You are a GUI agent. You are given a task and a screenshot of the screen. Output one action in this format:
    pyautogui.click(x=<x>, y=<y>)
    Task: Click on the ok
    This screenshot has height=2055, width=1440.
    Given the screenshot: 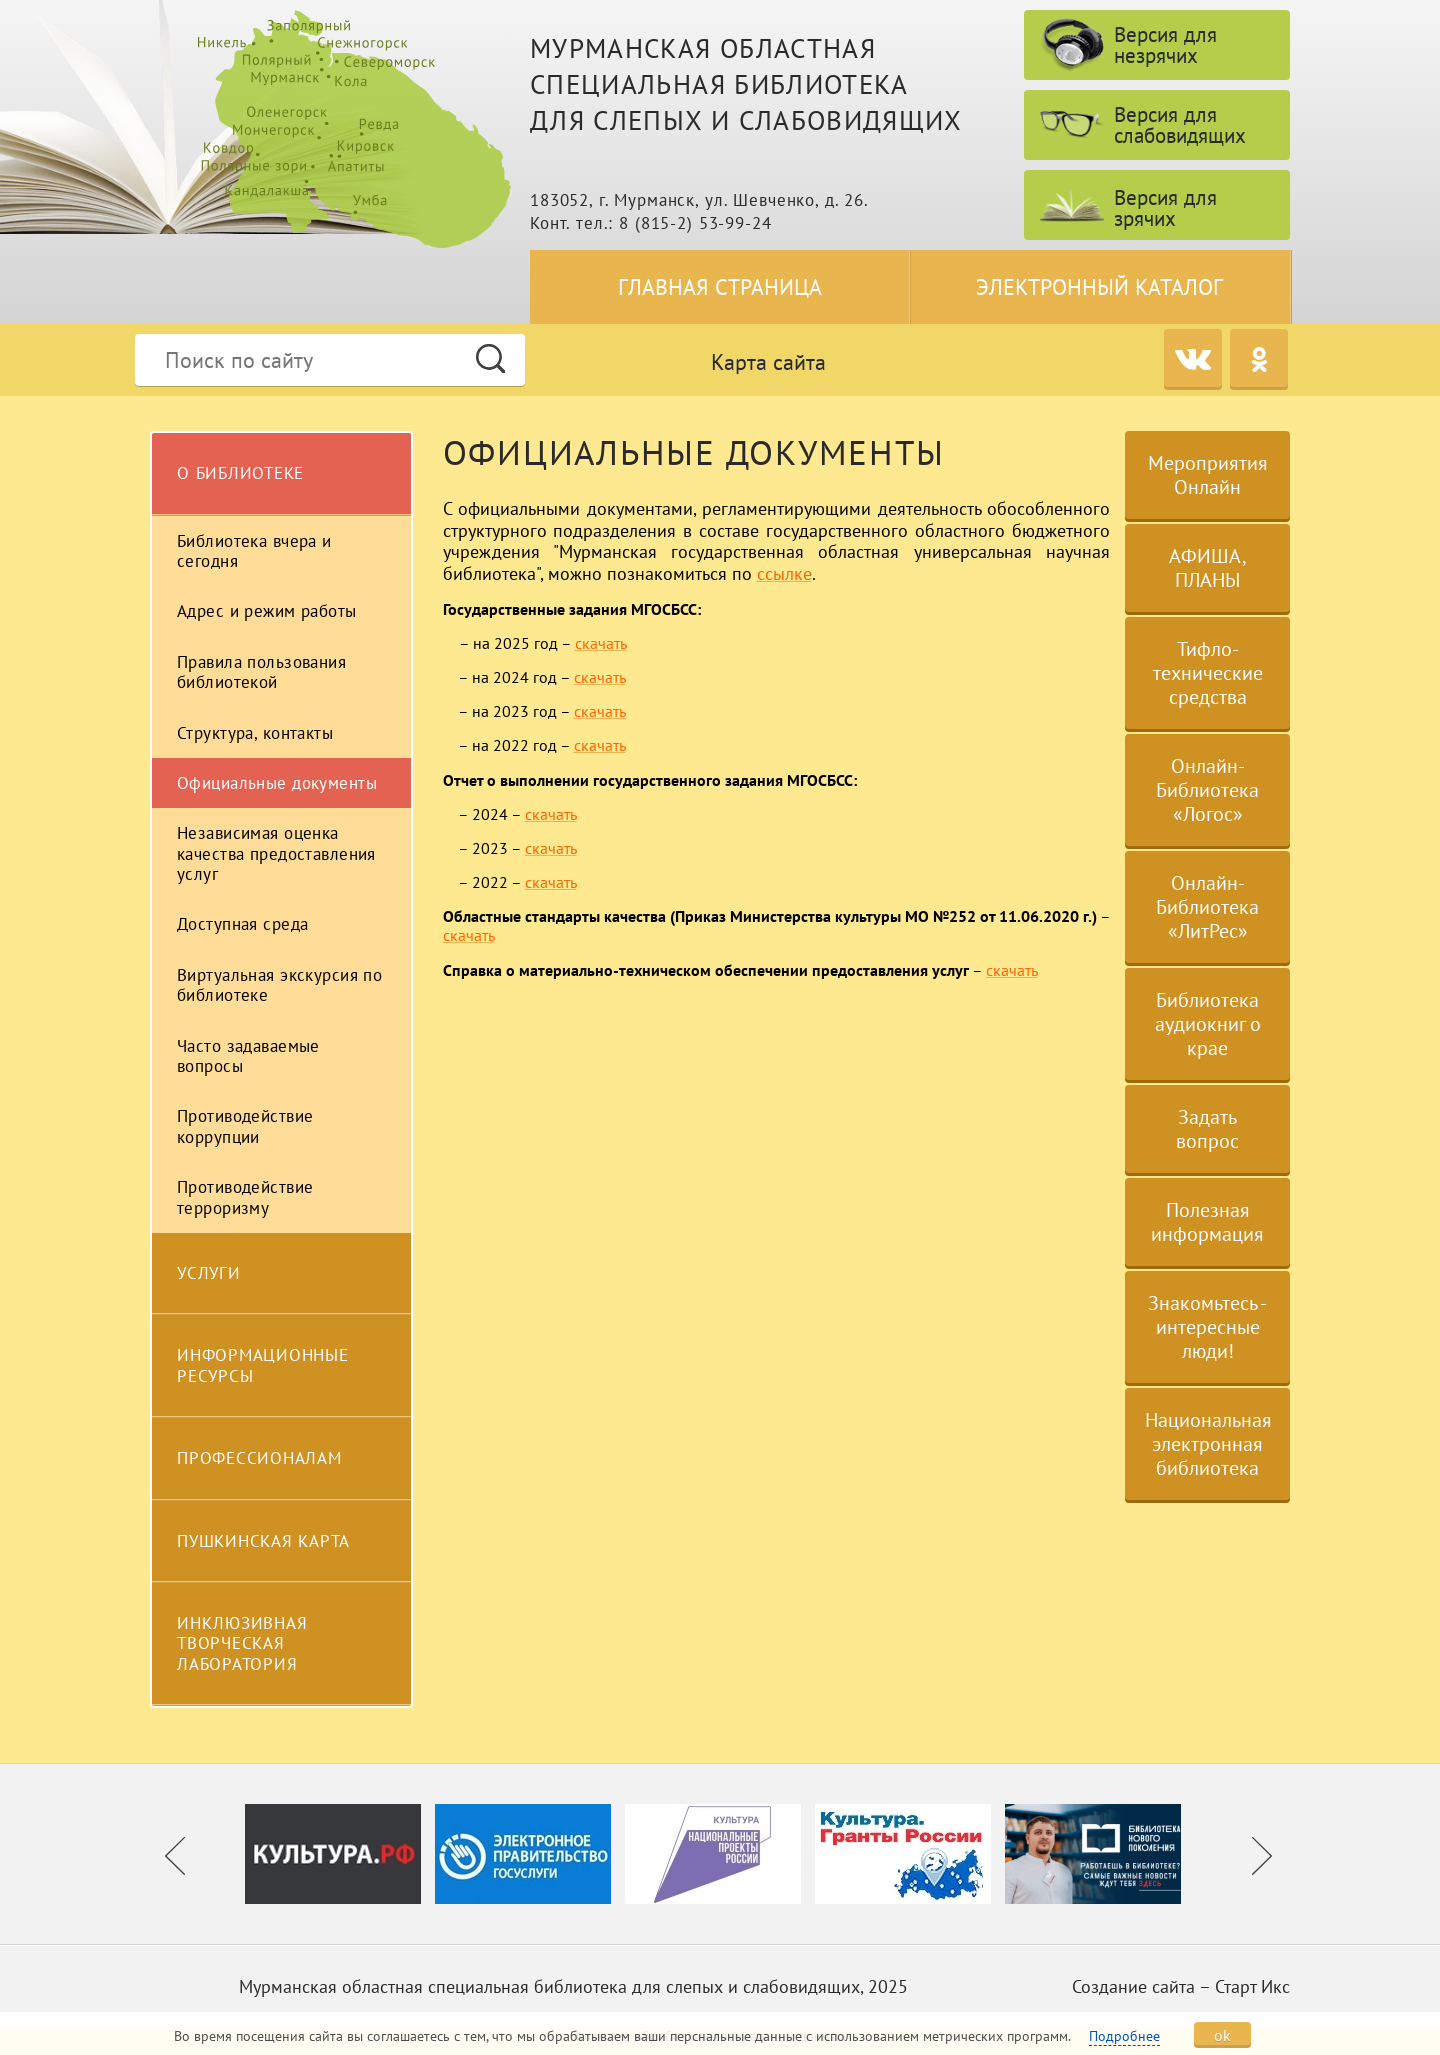 What is the action you would take?
    pyautogui.click(x=1222, y=2035)
    